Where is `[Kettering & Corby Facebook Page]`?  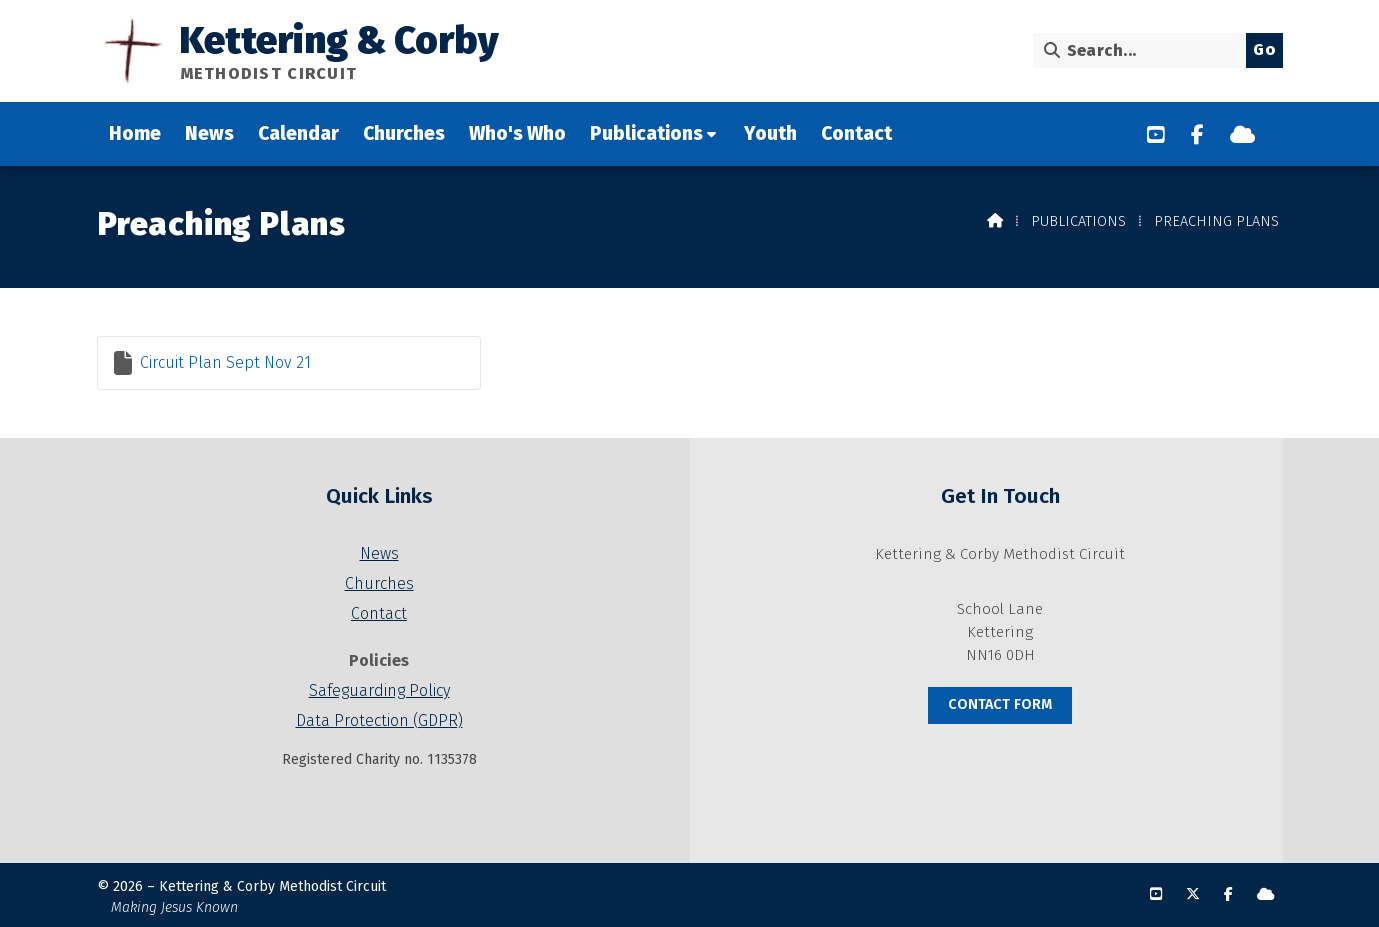
[Kettering & Corby Facebook Page] is located at coordinates (1197, 135).